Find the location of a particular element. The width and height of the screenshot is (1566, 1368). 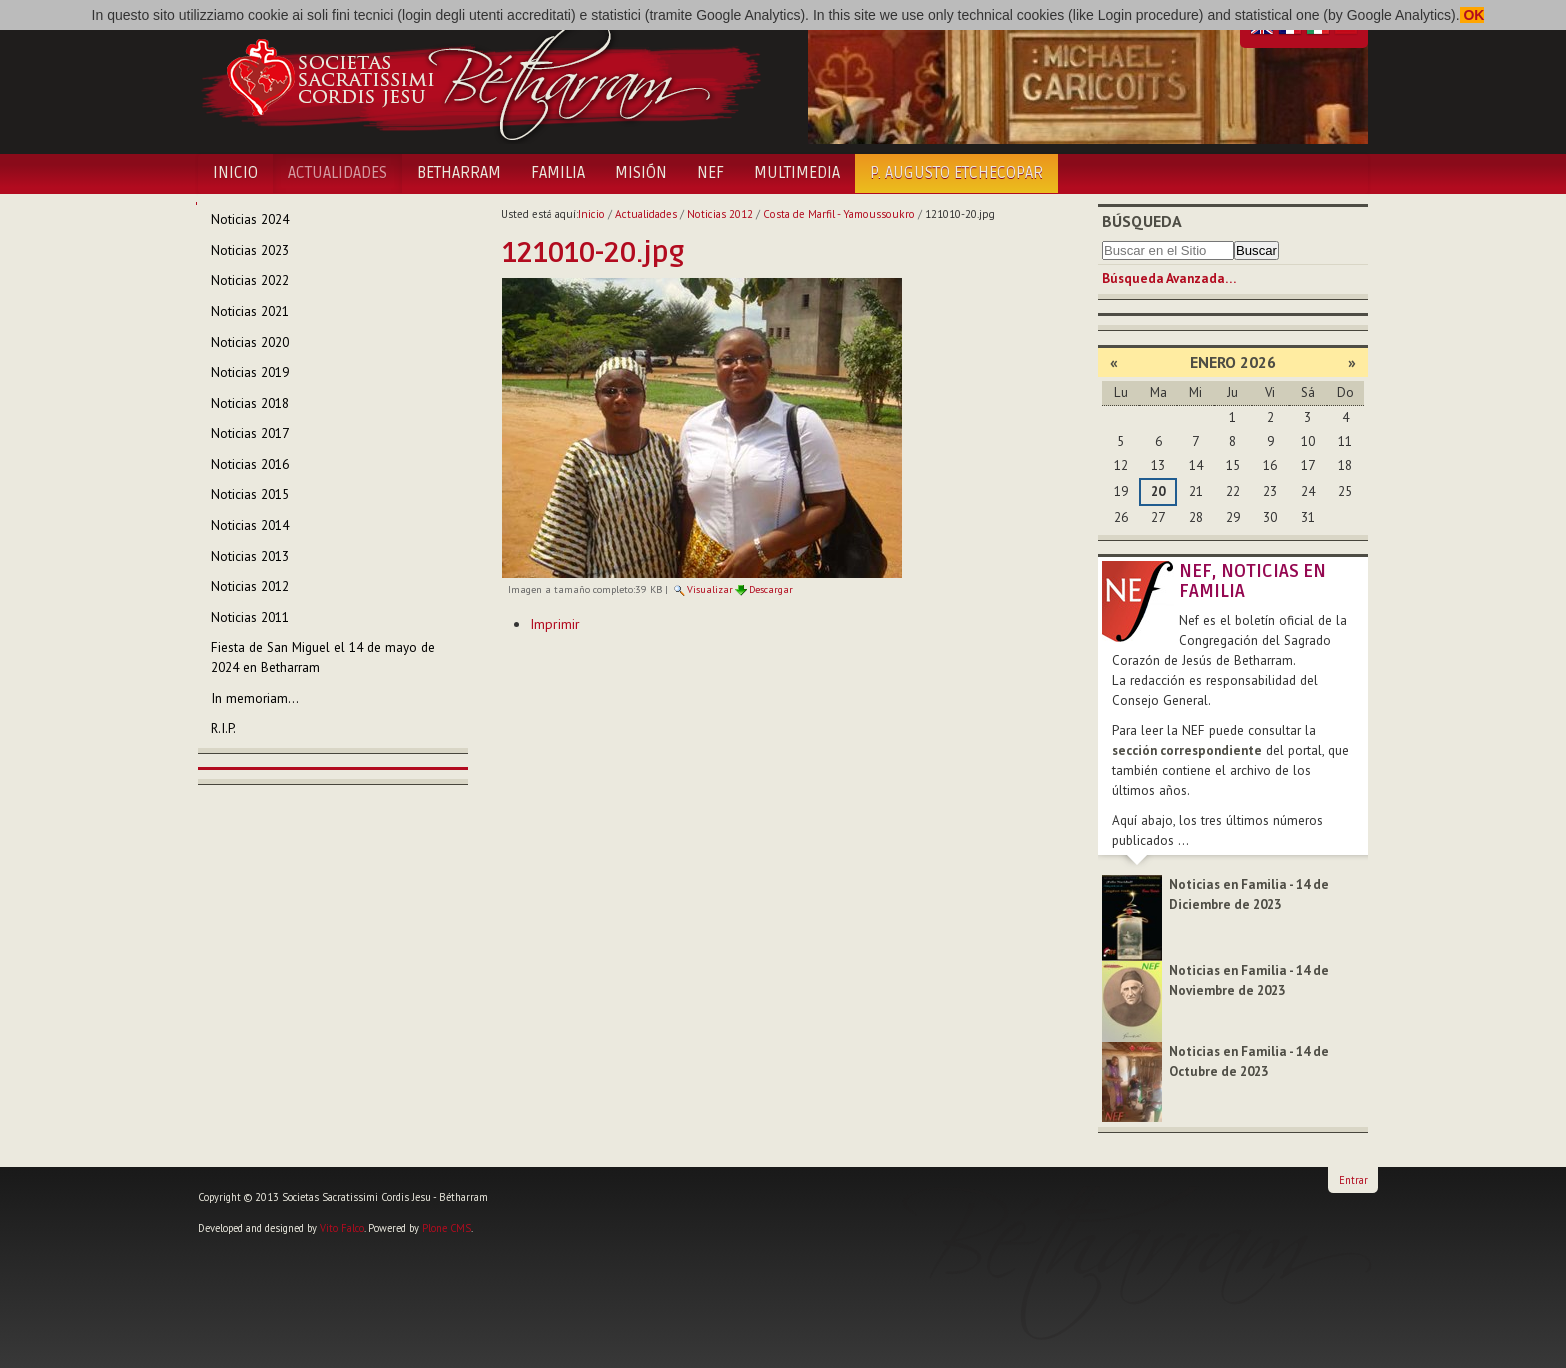

P. Augusto Etchecopar is located at coordinates (956, 173).